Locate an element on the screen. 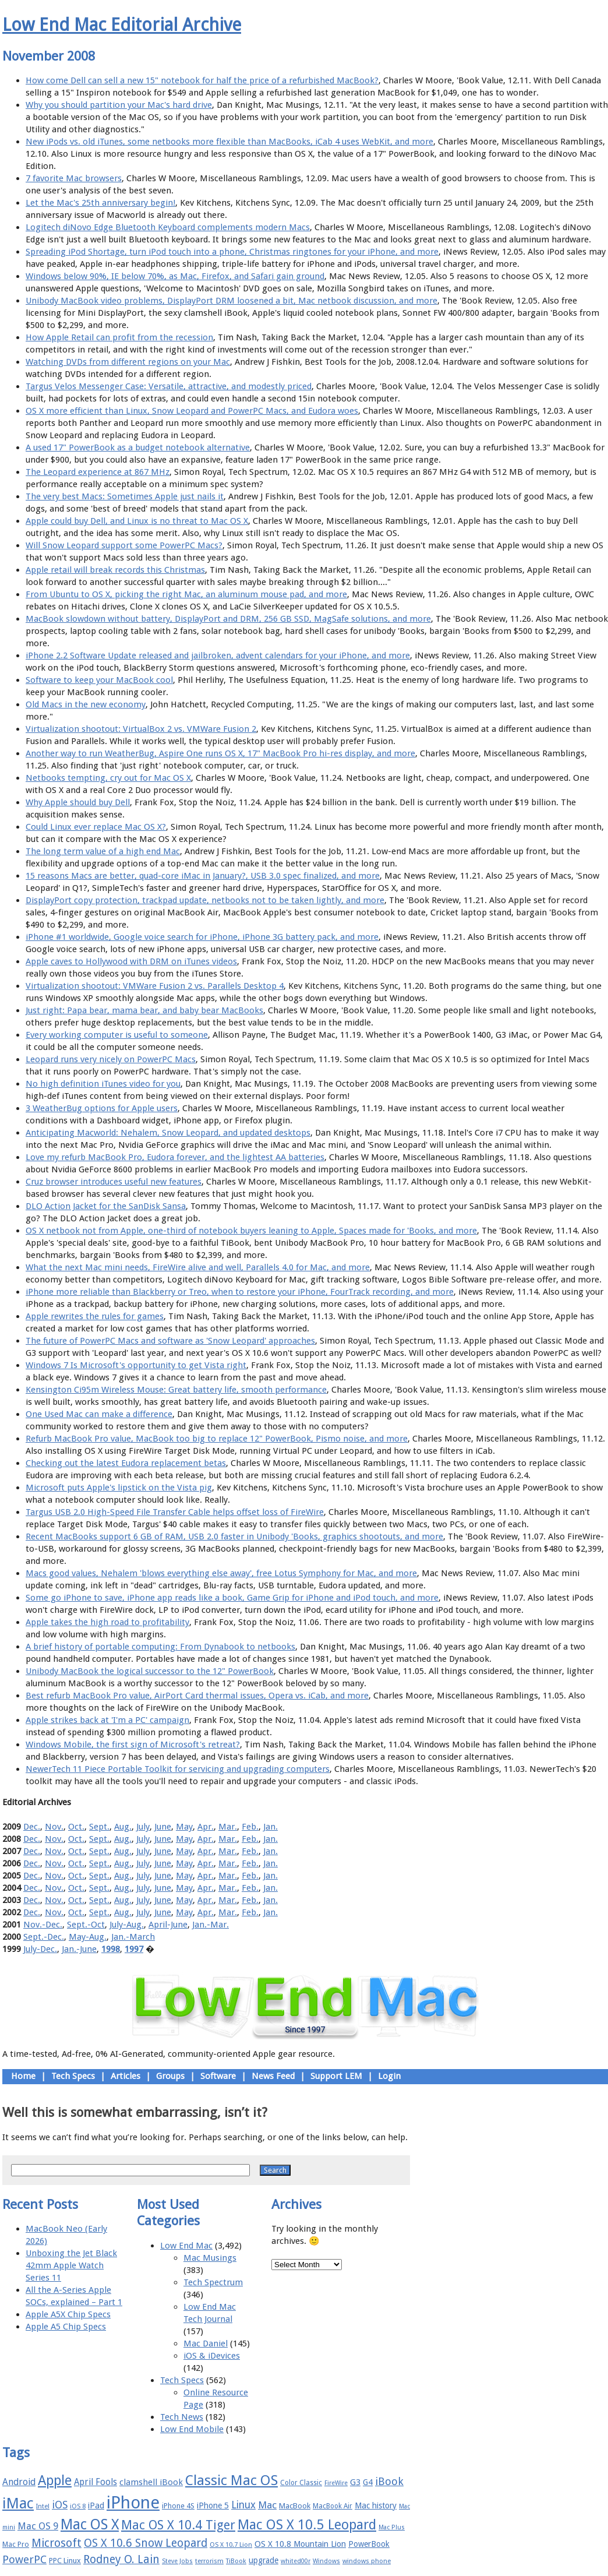 The image size is (608, 2576). April Fools [April Fools (22 items)] is located at coordinates (95, 2482).